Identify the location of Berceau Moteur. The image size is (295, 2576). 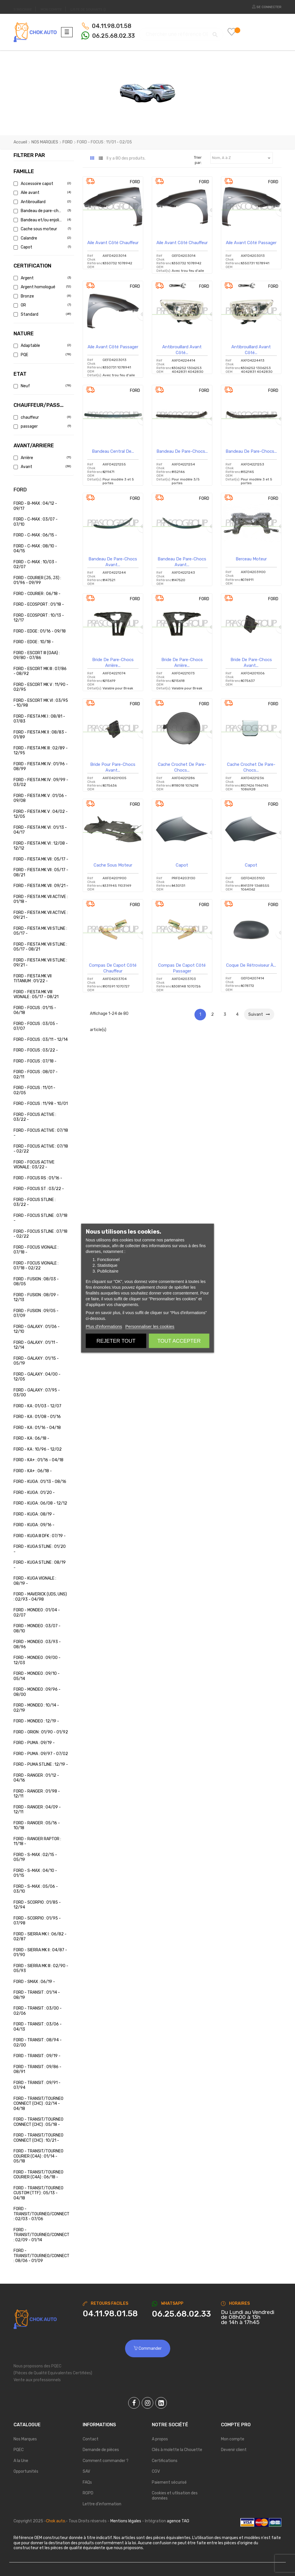
(251, 559).